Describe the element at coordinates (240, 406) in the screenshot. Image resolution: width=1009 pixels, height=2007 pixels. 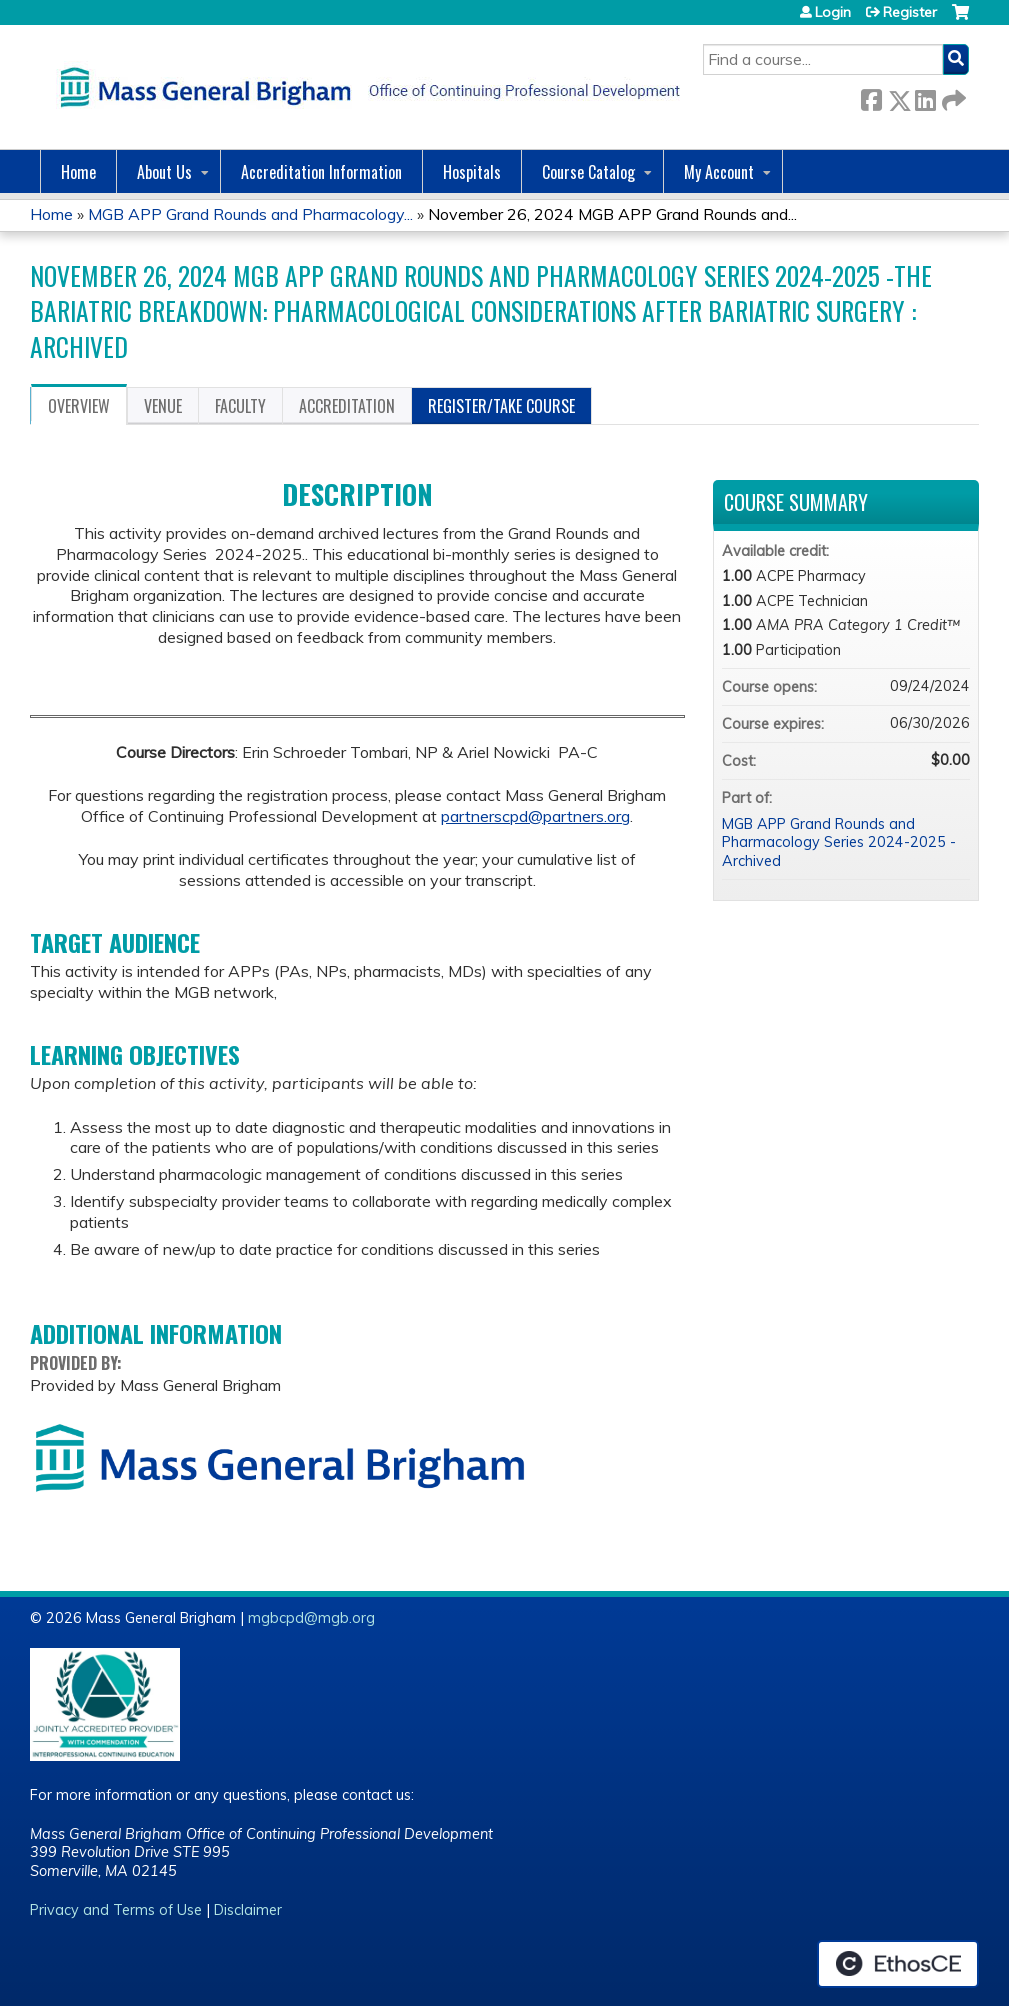
I see `Faculty` at that location.